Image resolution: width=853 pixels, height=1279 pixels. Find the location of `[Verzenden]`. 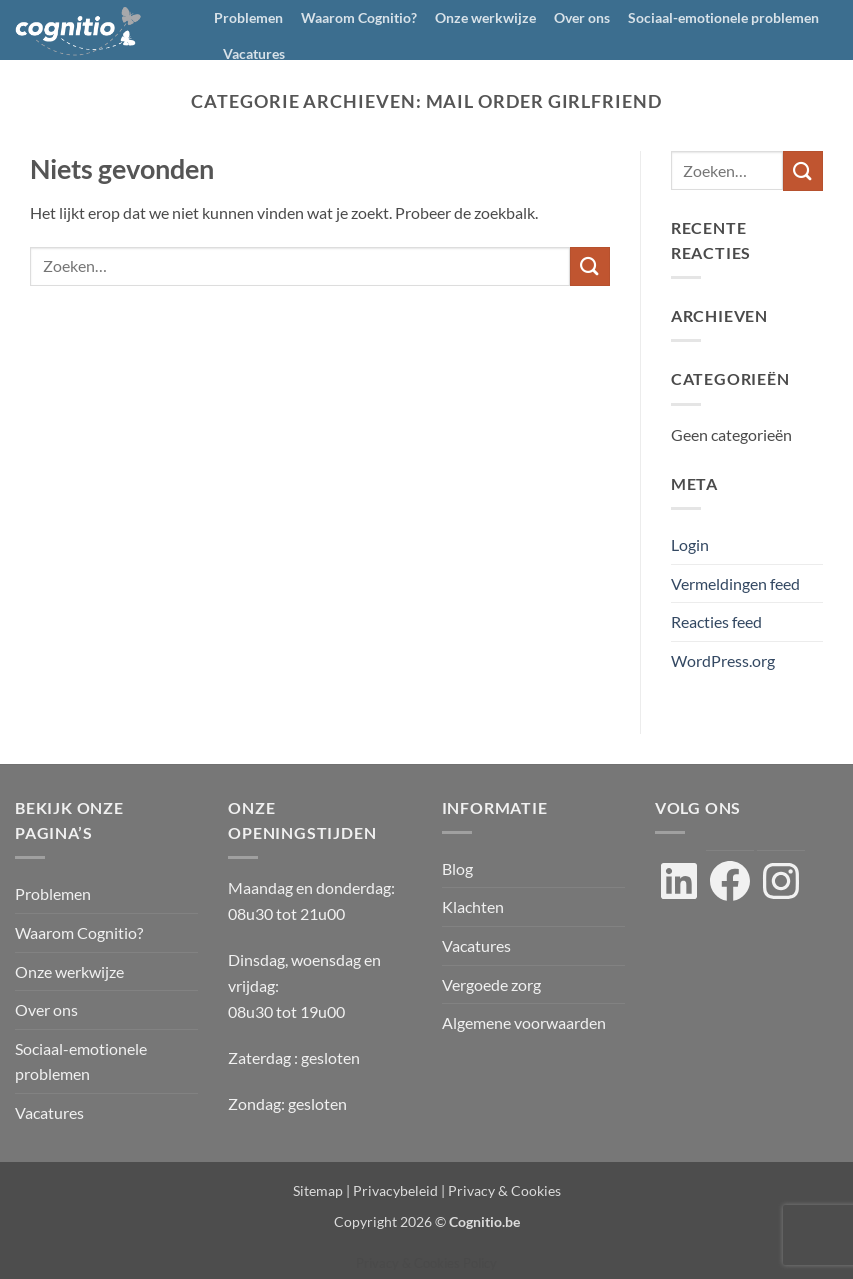

[Verzenden] is located at coordinates (590, 266).